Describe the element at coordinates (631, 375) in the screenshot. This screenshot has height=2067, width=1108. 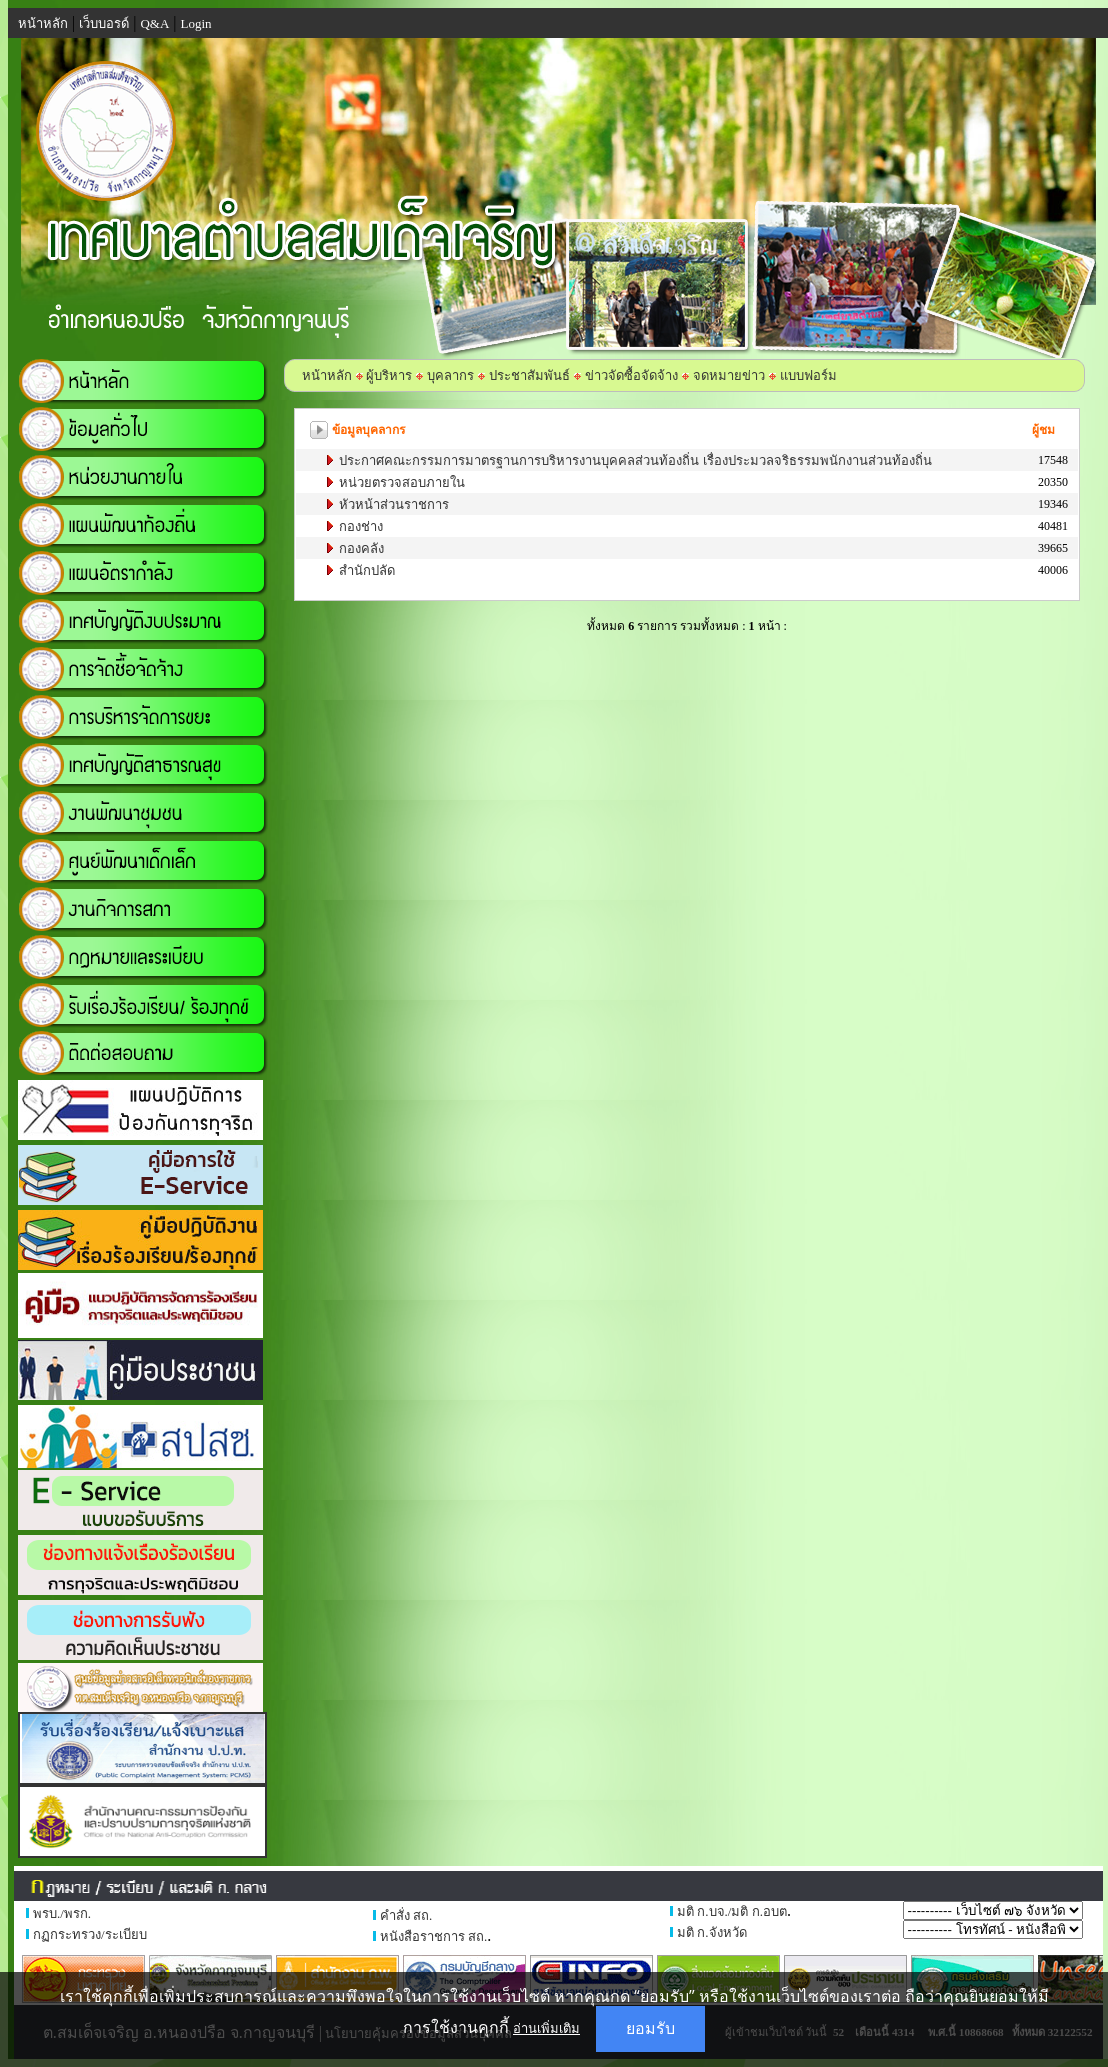
I see `ข่าวจัดซื้อจัดจ้าง` at that location.